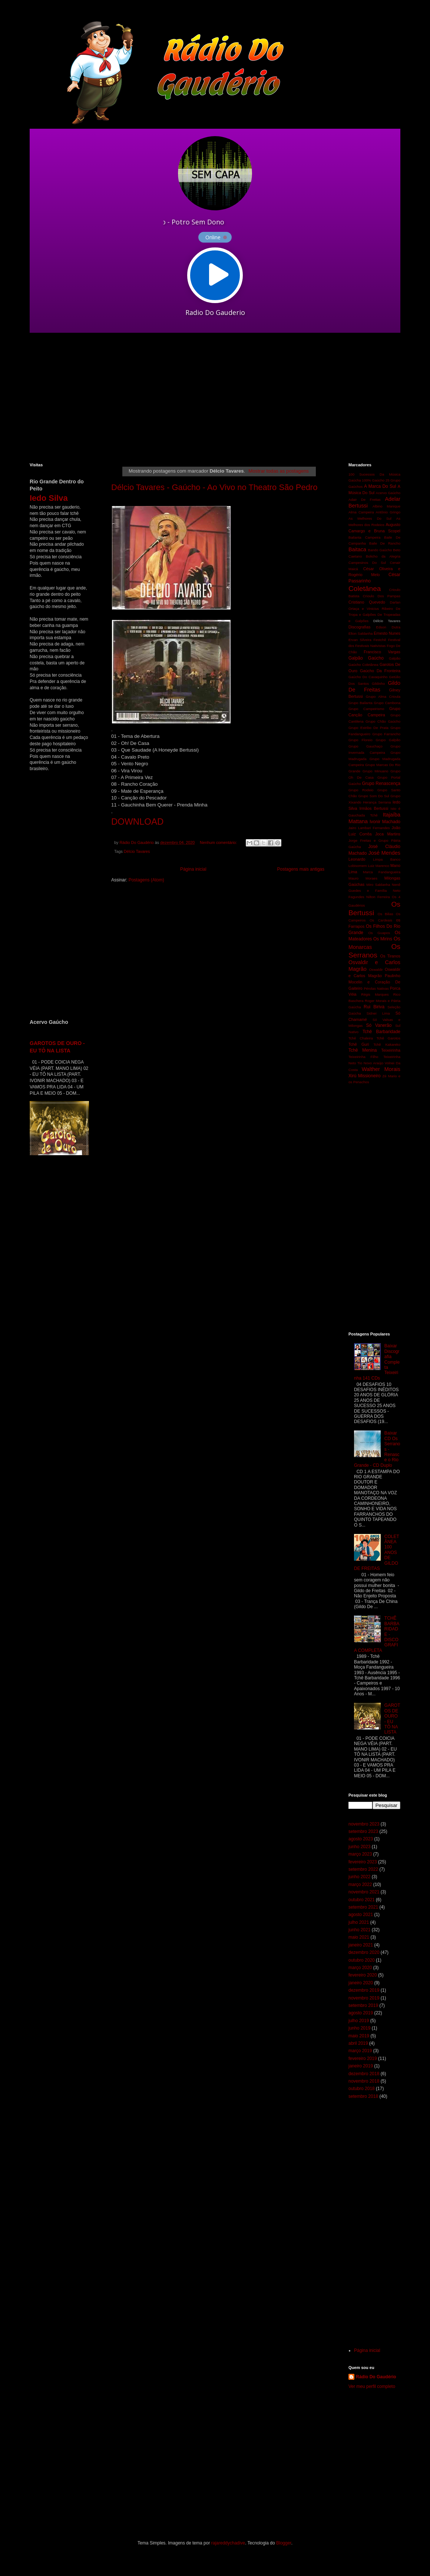 The image size is (430, 2576). Describe the element at coordinates (362, 878) in the screenshot. I see `Mauro Moraes` at that location.